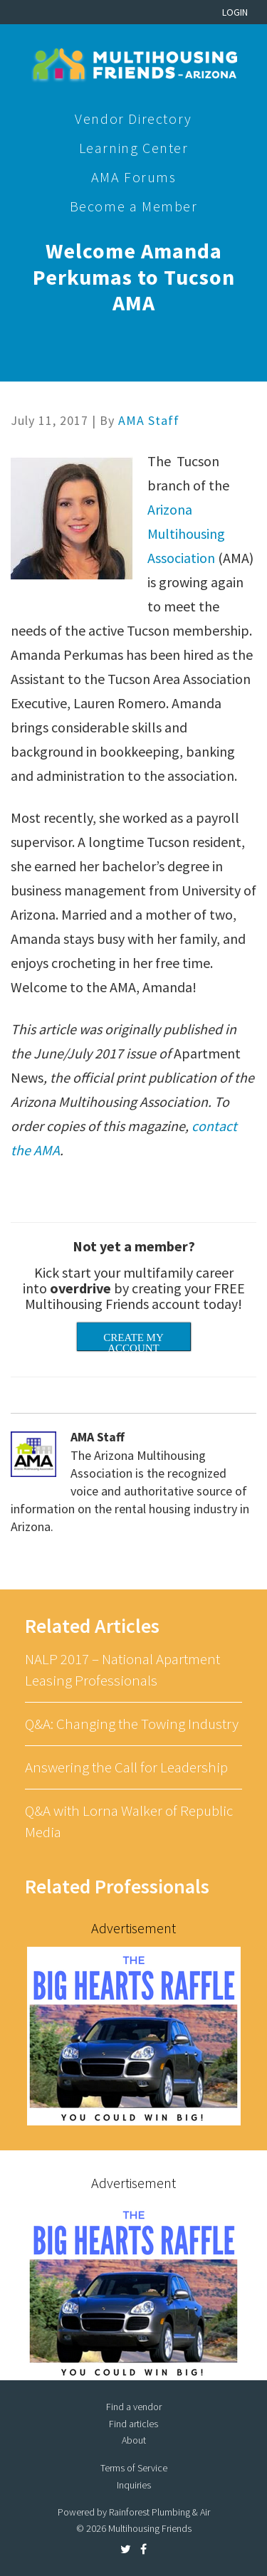  Describe the element at coordinates (126, 1767) in the screenshot. I see `Answering the Call for Leadership` at that location.